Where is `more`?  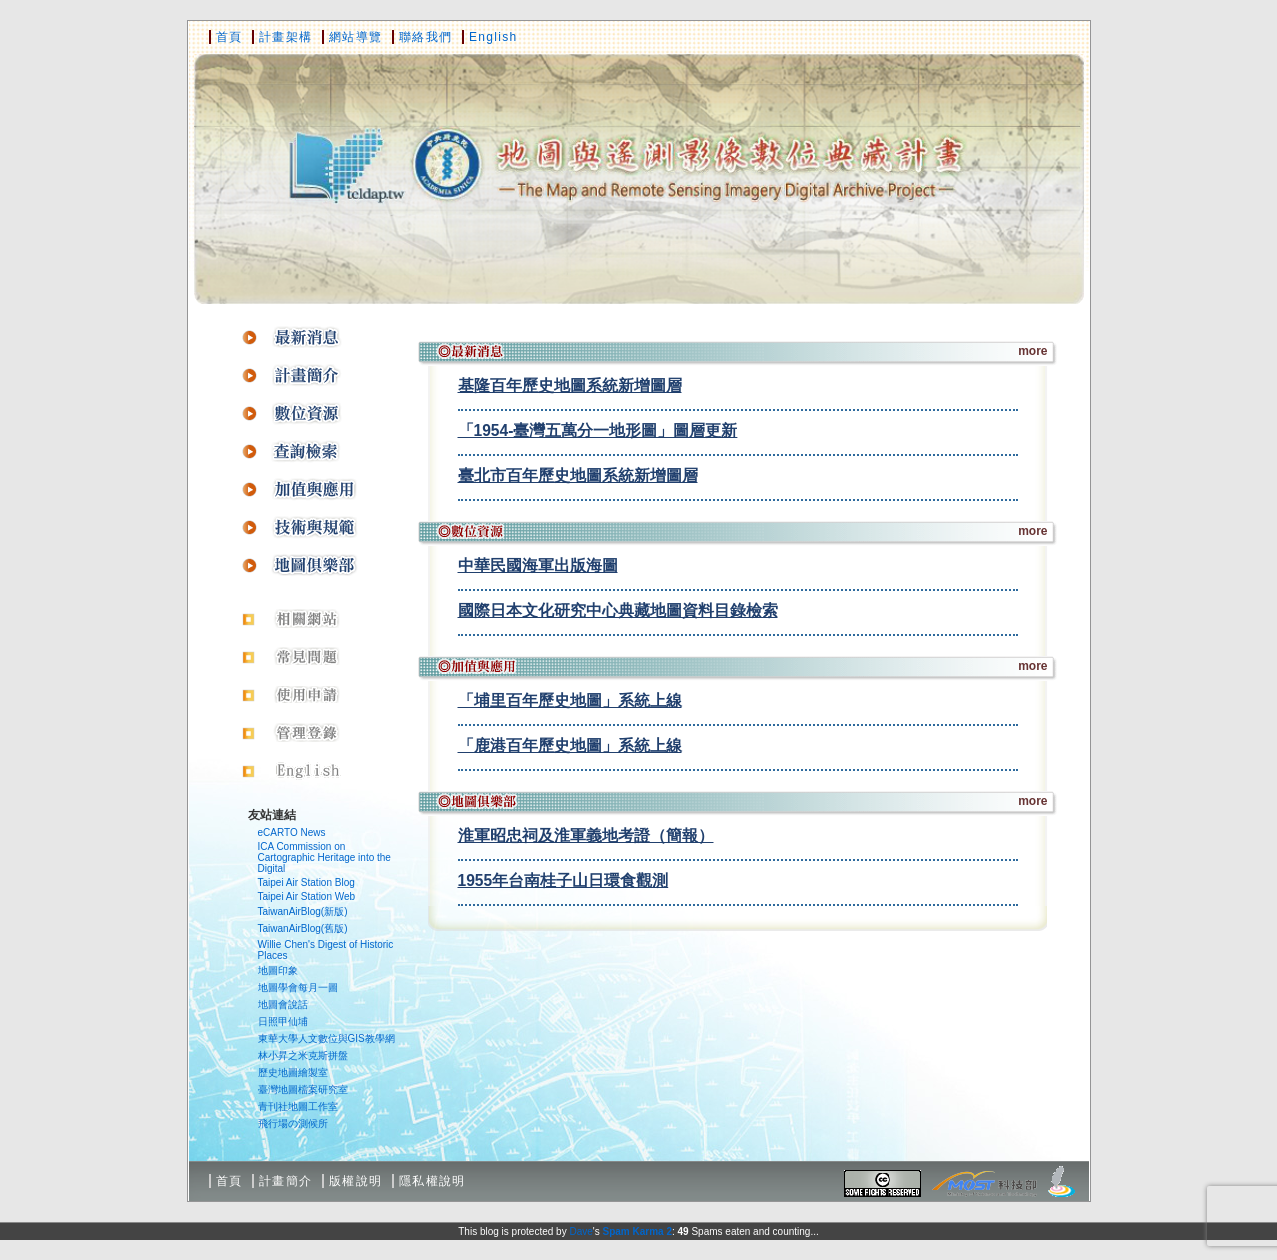
more is located at coordinates (1032, 351).